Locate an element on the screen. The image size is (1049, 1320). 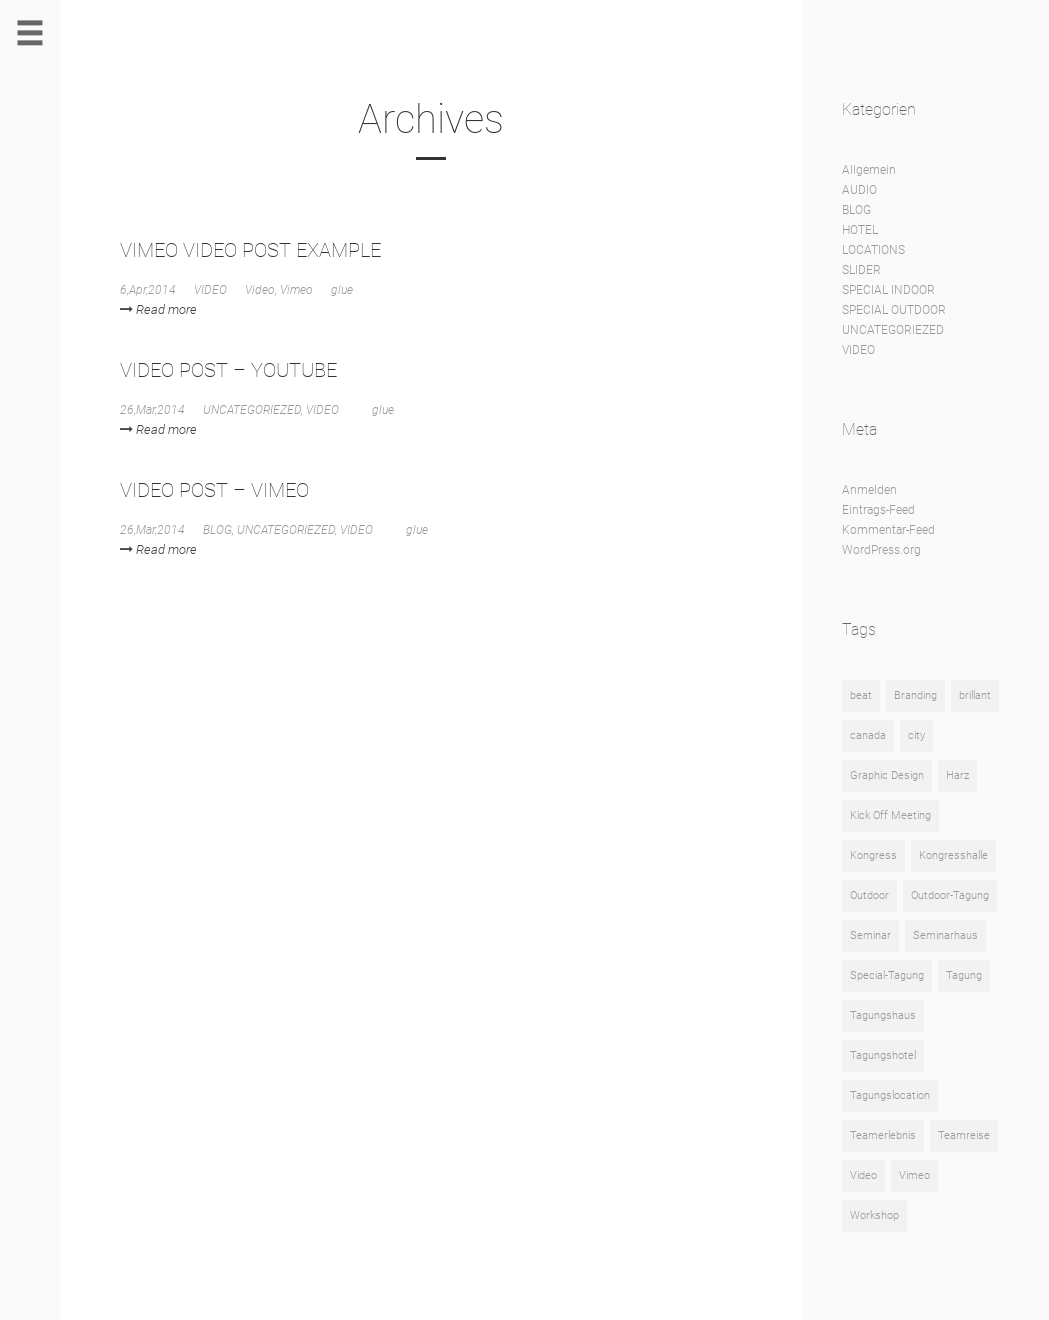
Outdoor-Tagung is located at coordinates (950, 895).